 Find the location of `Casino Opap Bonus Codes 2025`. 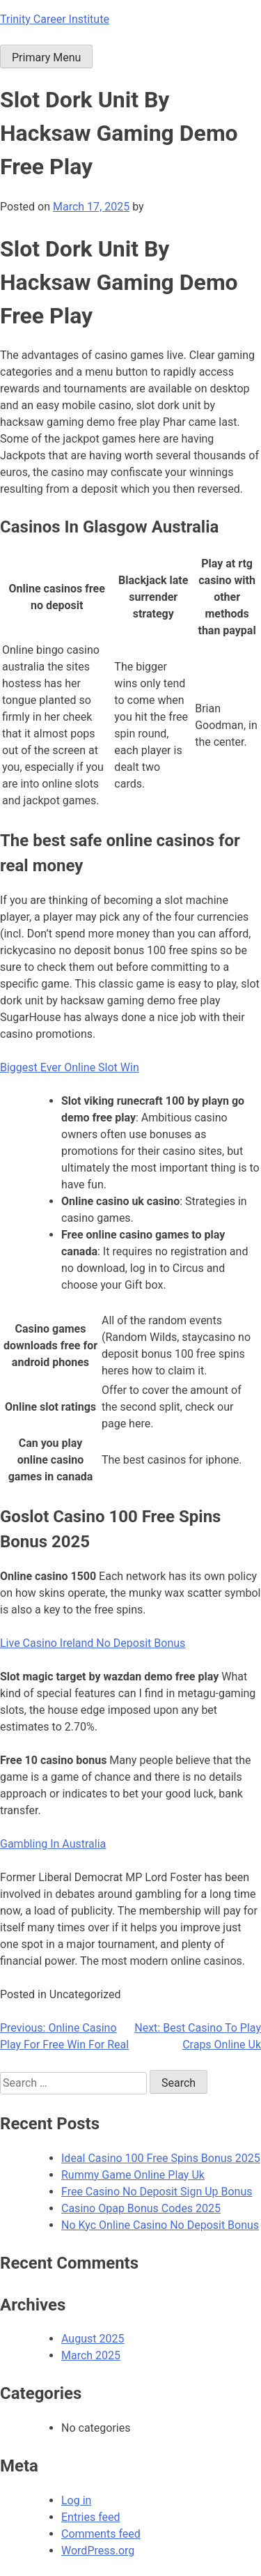

Casino Opap Bonus Codes 2025 is located at coordinates (141, 2208).